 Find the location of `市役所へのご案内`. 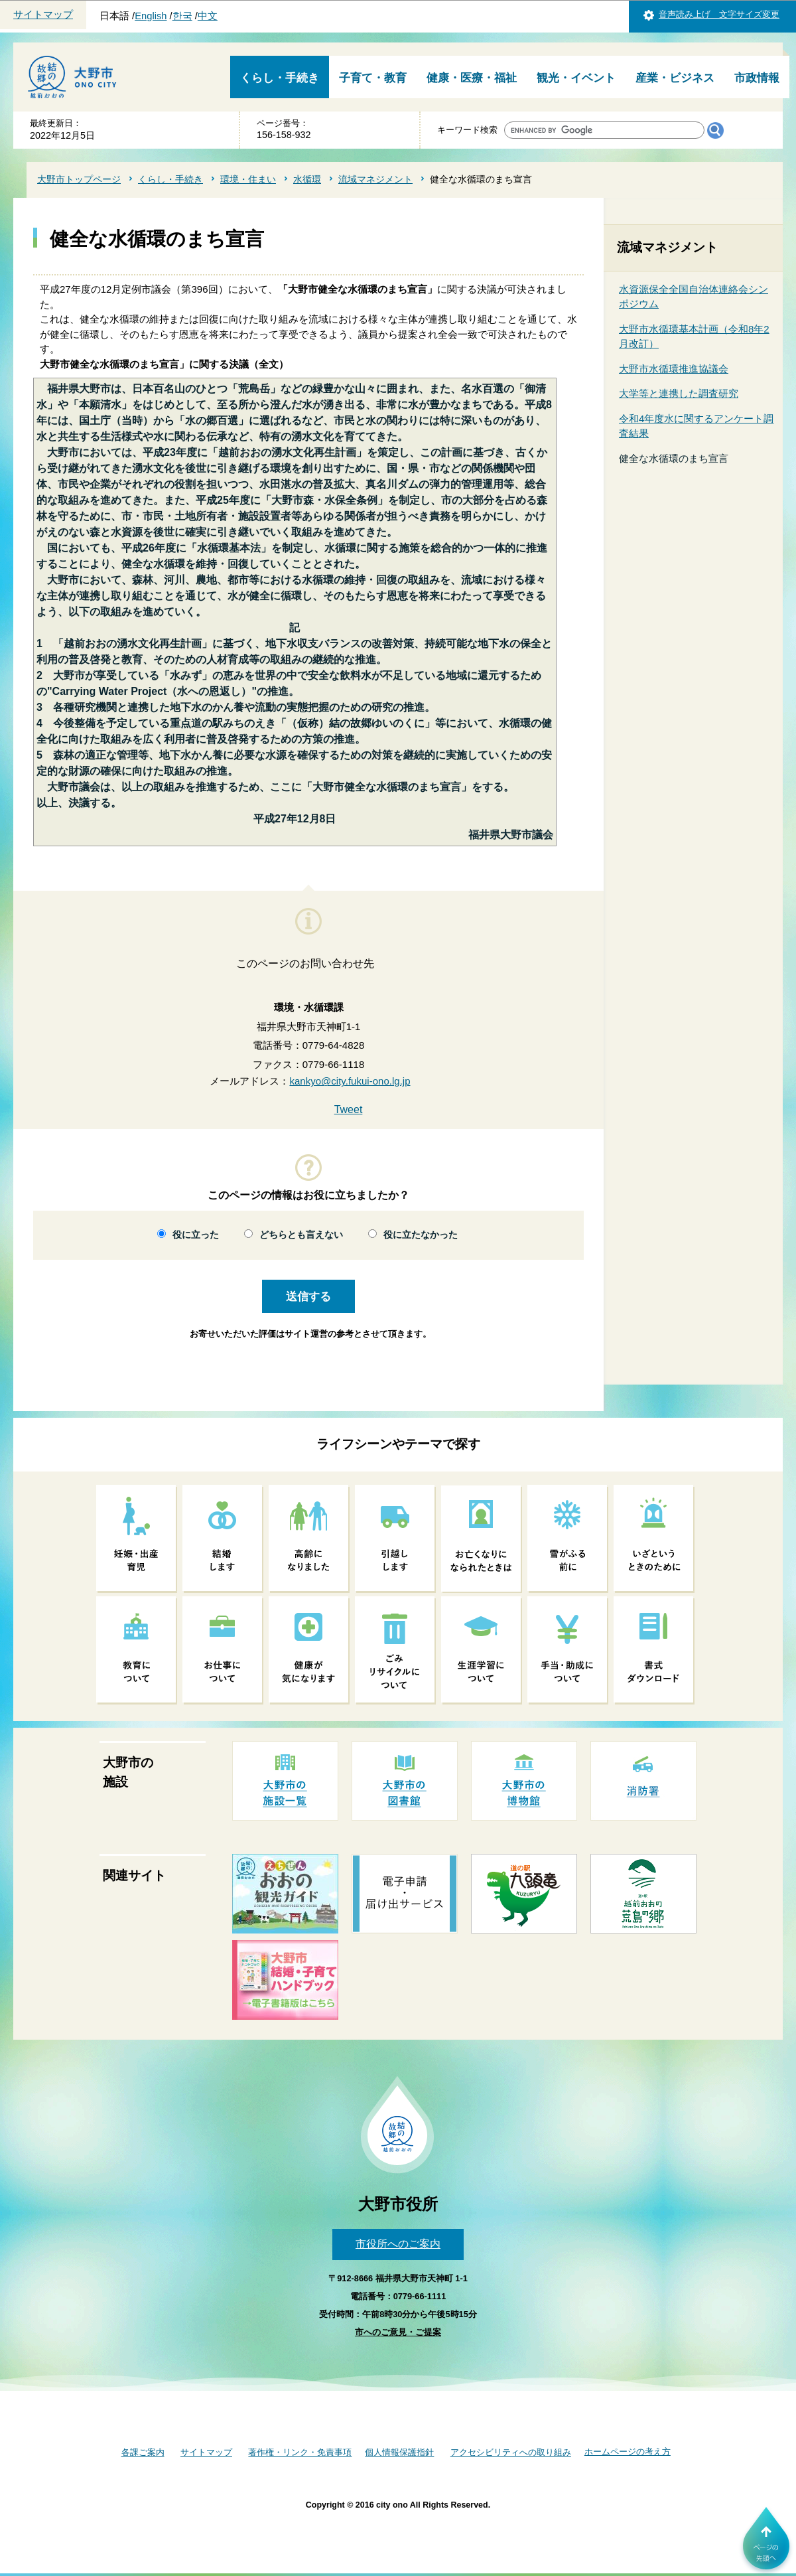

市役所へのご案内 is located at coordinates (398, 2243).